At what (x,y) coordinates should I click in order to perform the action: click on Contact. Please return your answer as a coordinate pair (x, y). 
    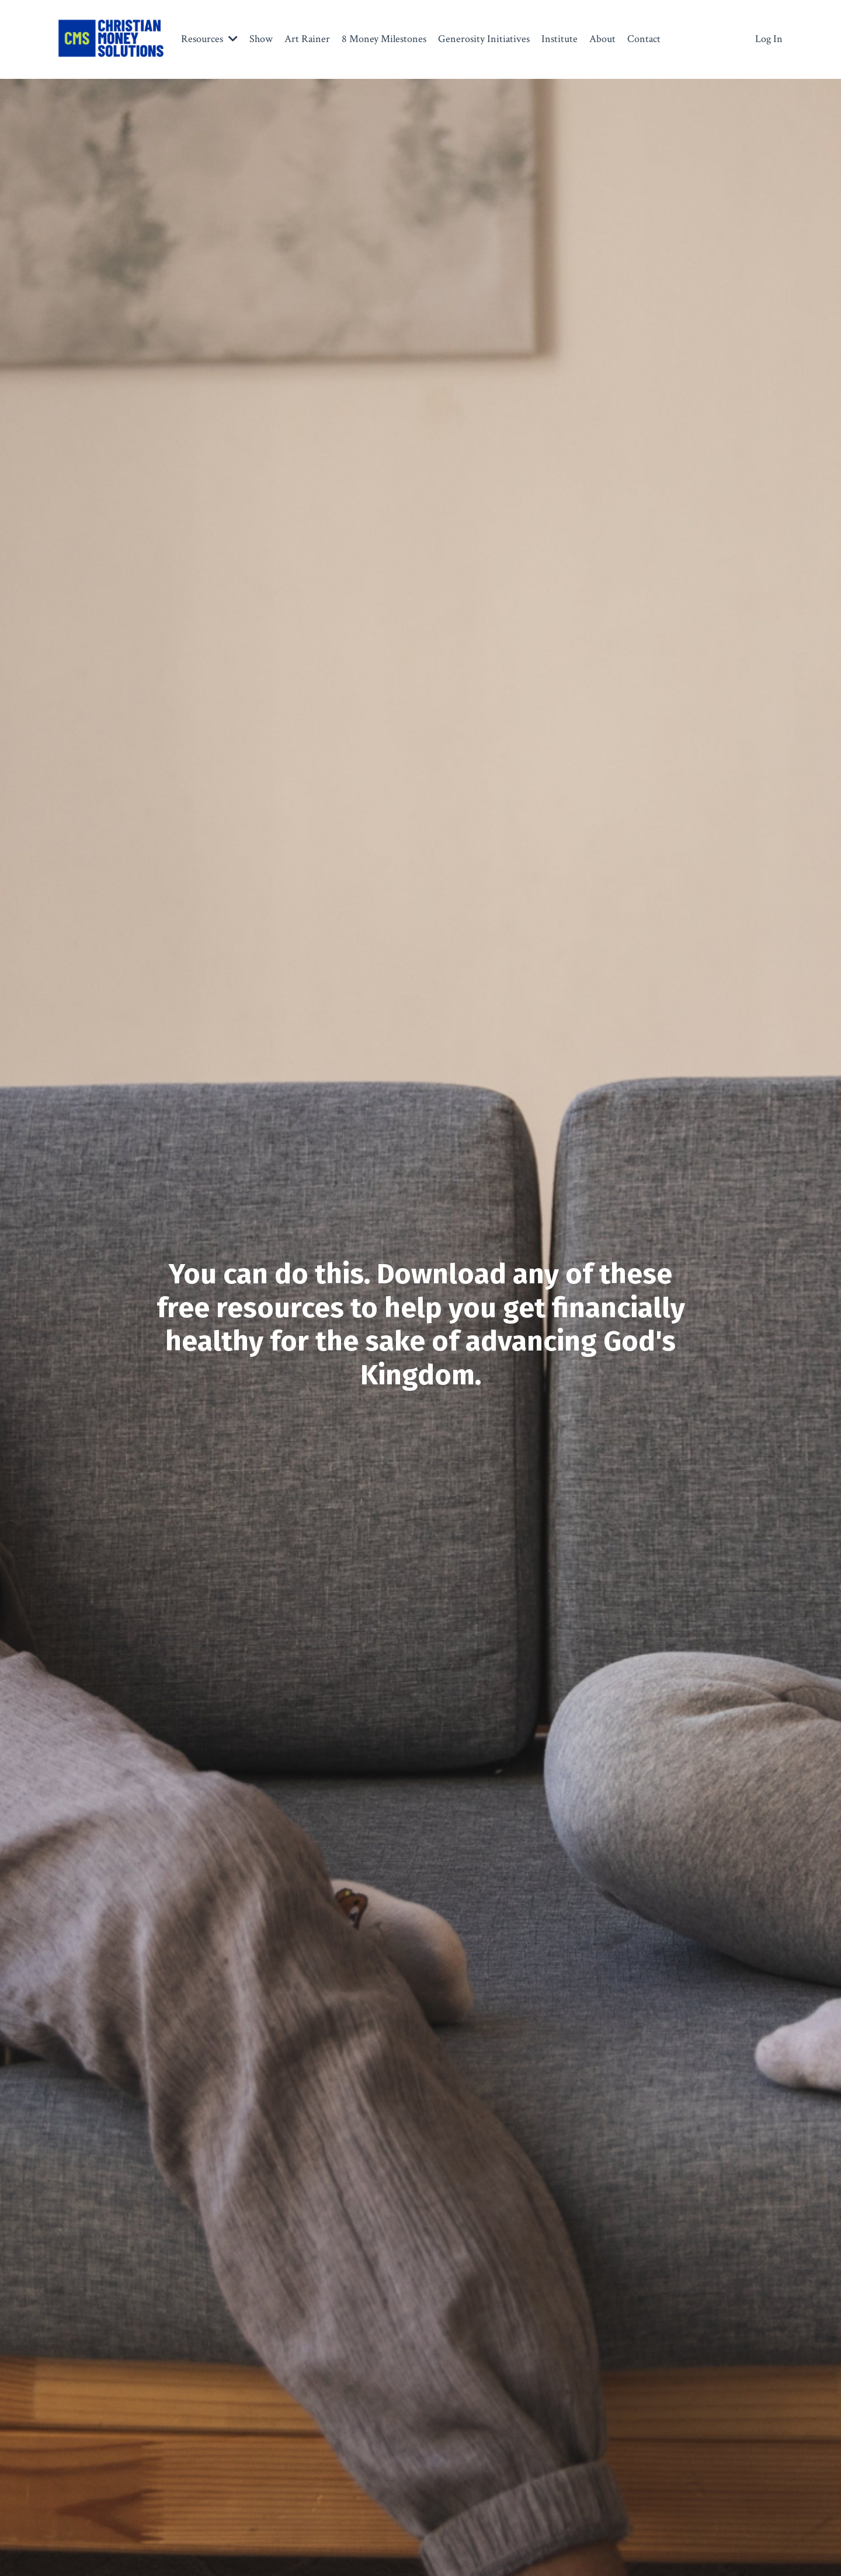
    Looking at the image, I should click on (644, 39).